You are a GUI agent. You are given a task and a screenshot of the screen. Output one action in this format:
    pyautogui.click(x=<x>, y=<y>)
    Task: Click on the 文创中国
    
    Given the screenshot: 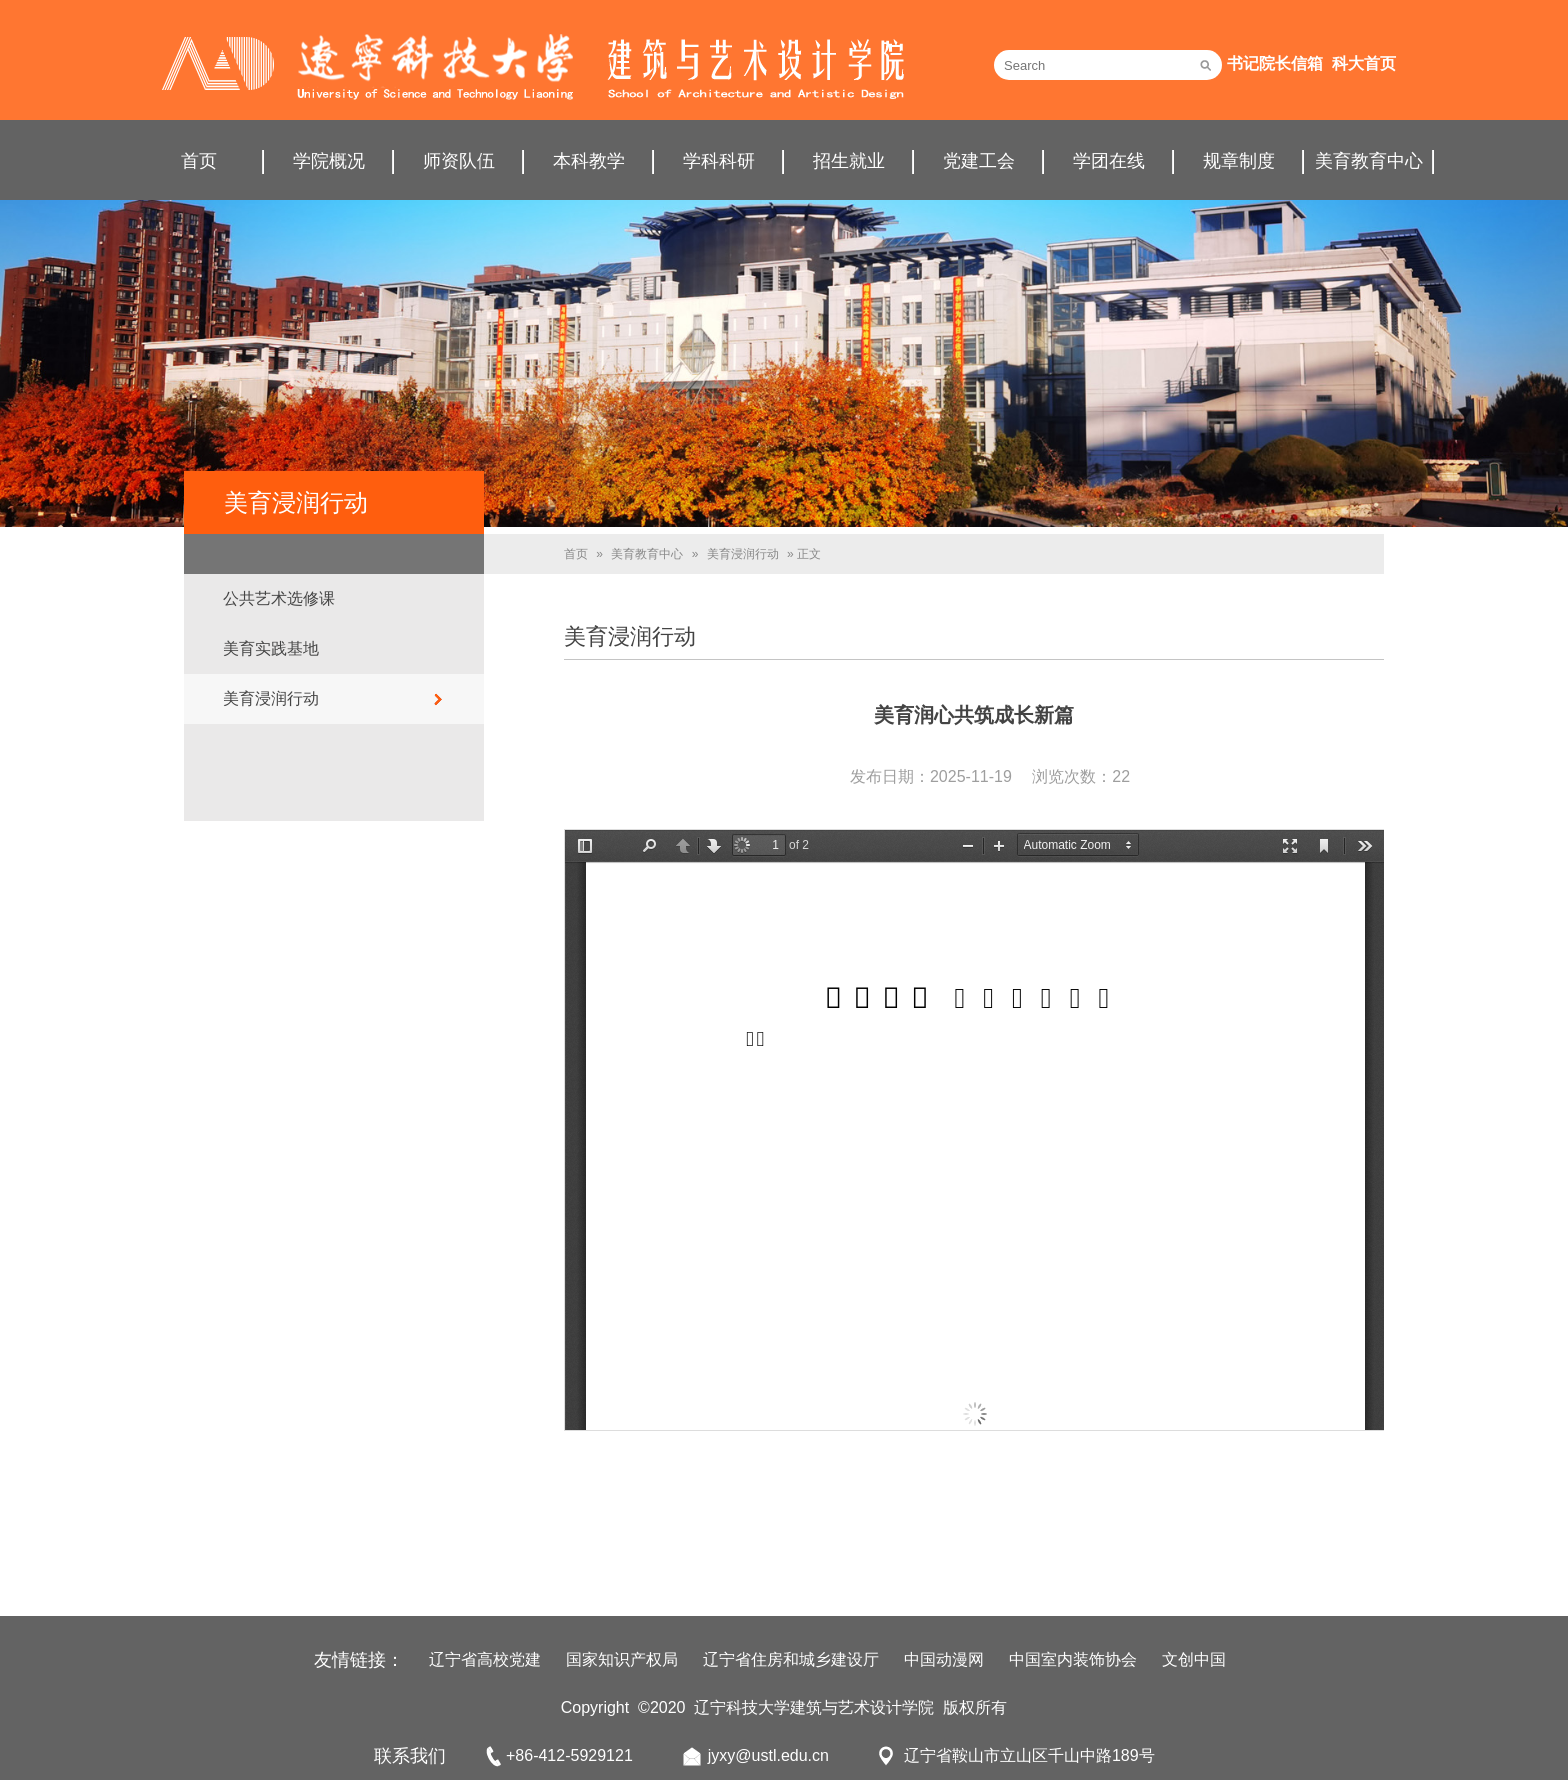 What is the action you would take?
    pyautogui.click(x=1194, y=1659)
    